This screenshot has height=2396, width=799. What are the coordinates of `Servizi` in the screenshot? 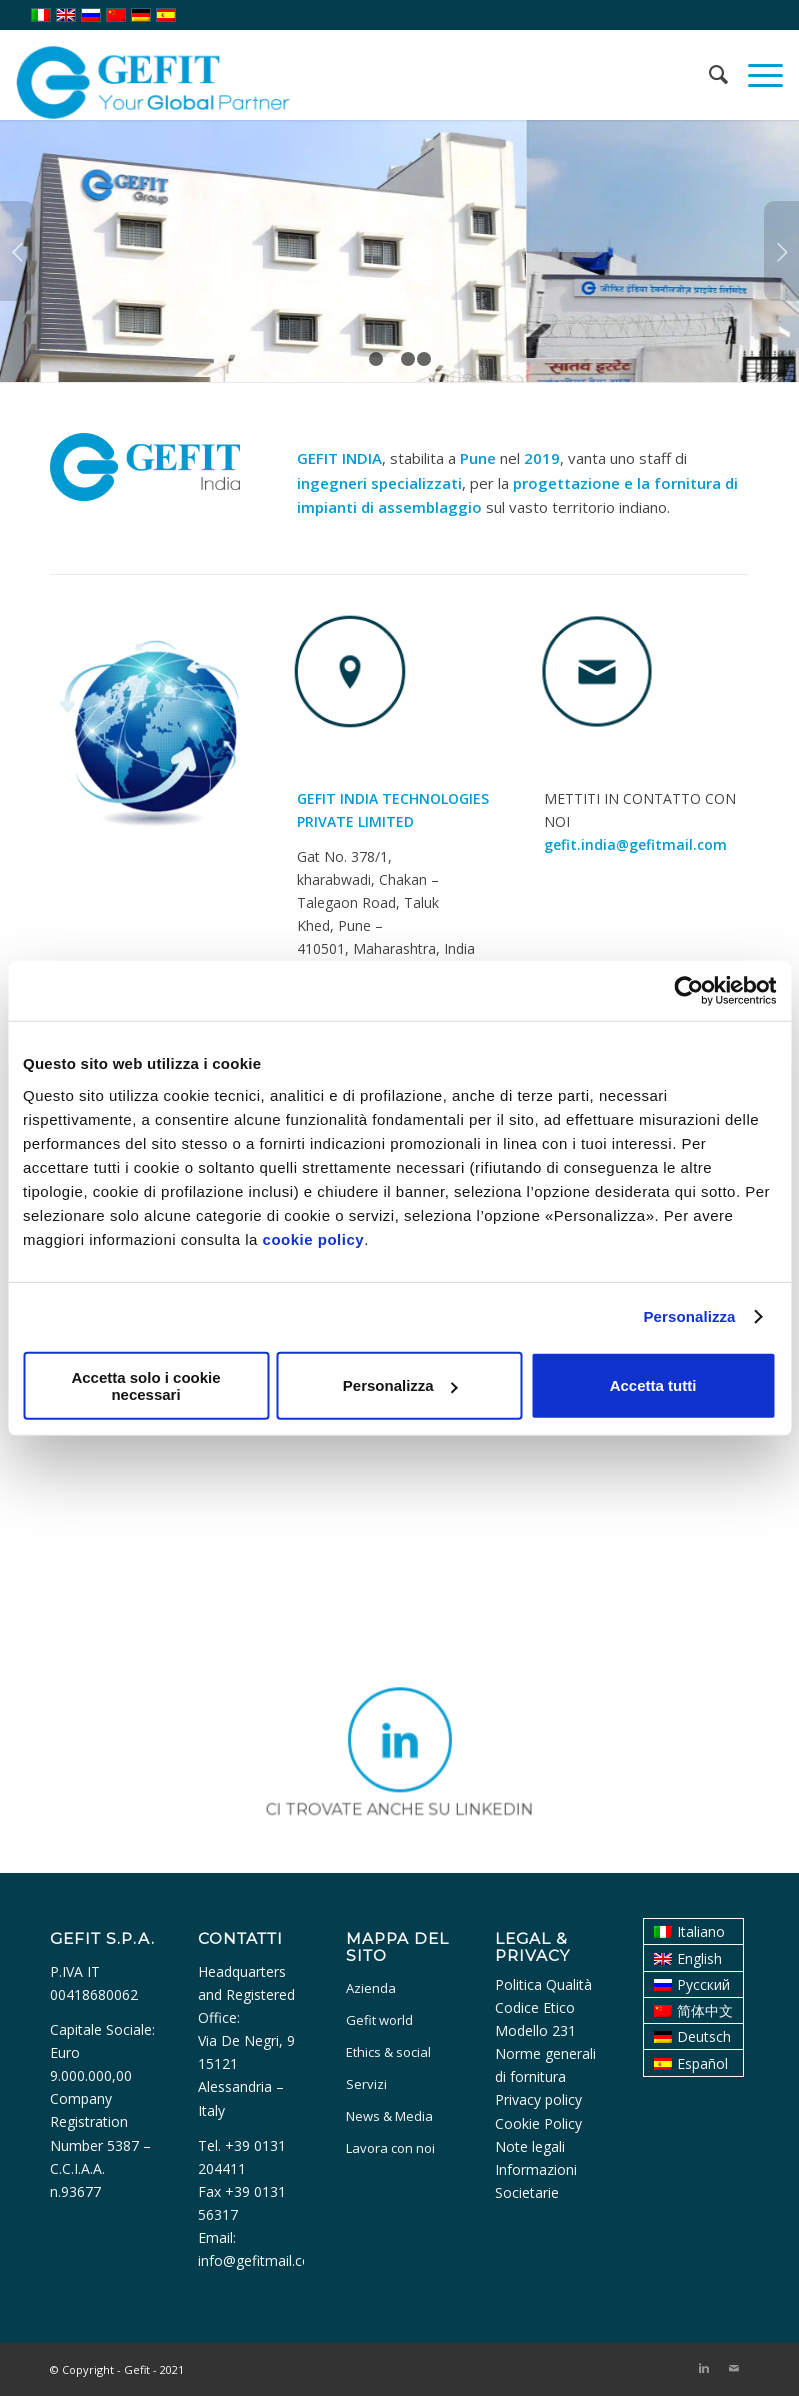 It's located at (366, 2084).